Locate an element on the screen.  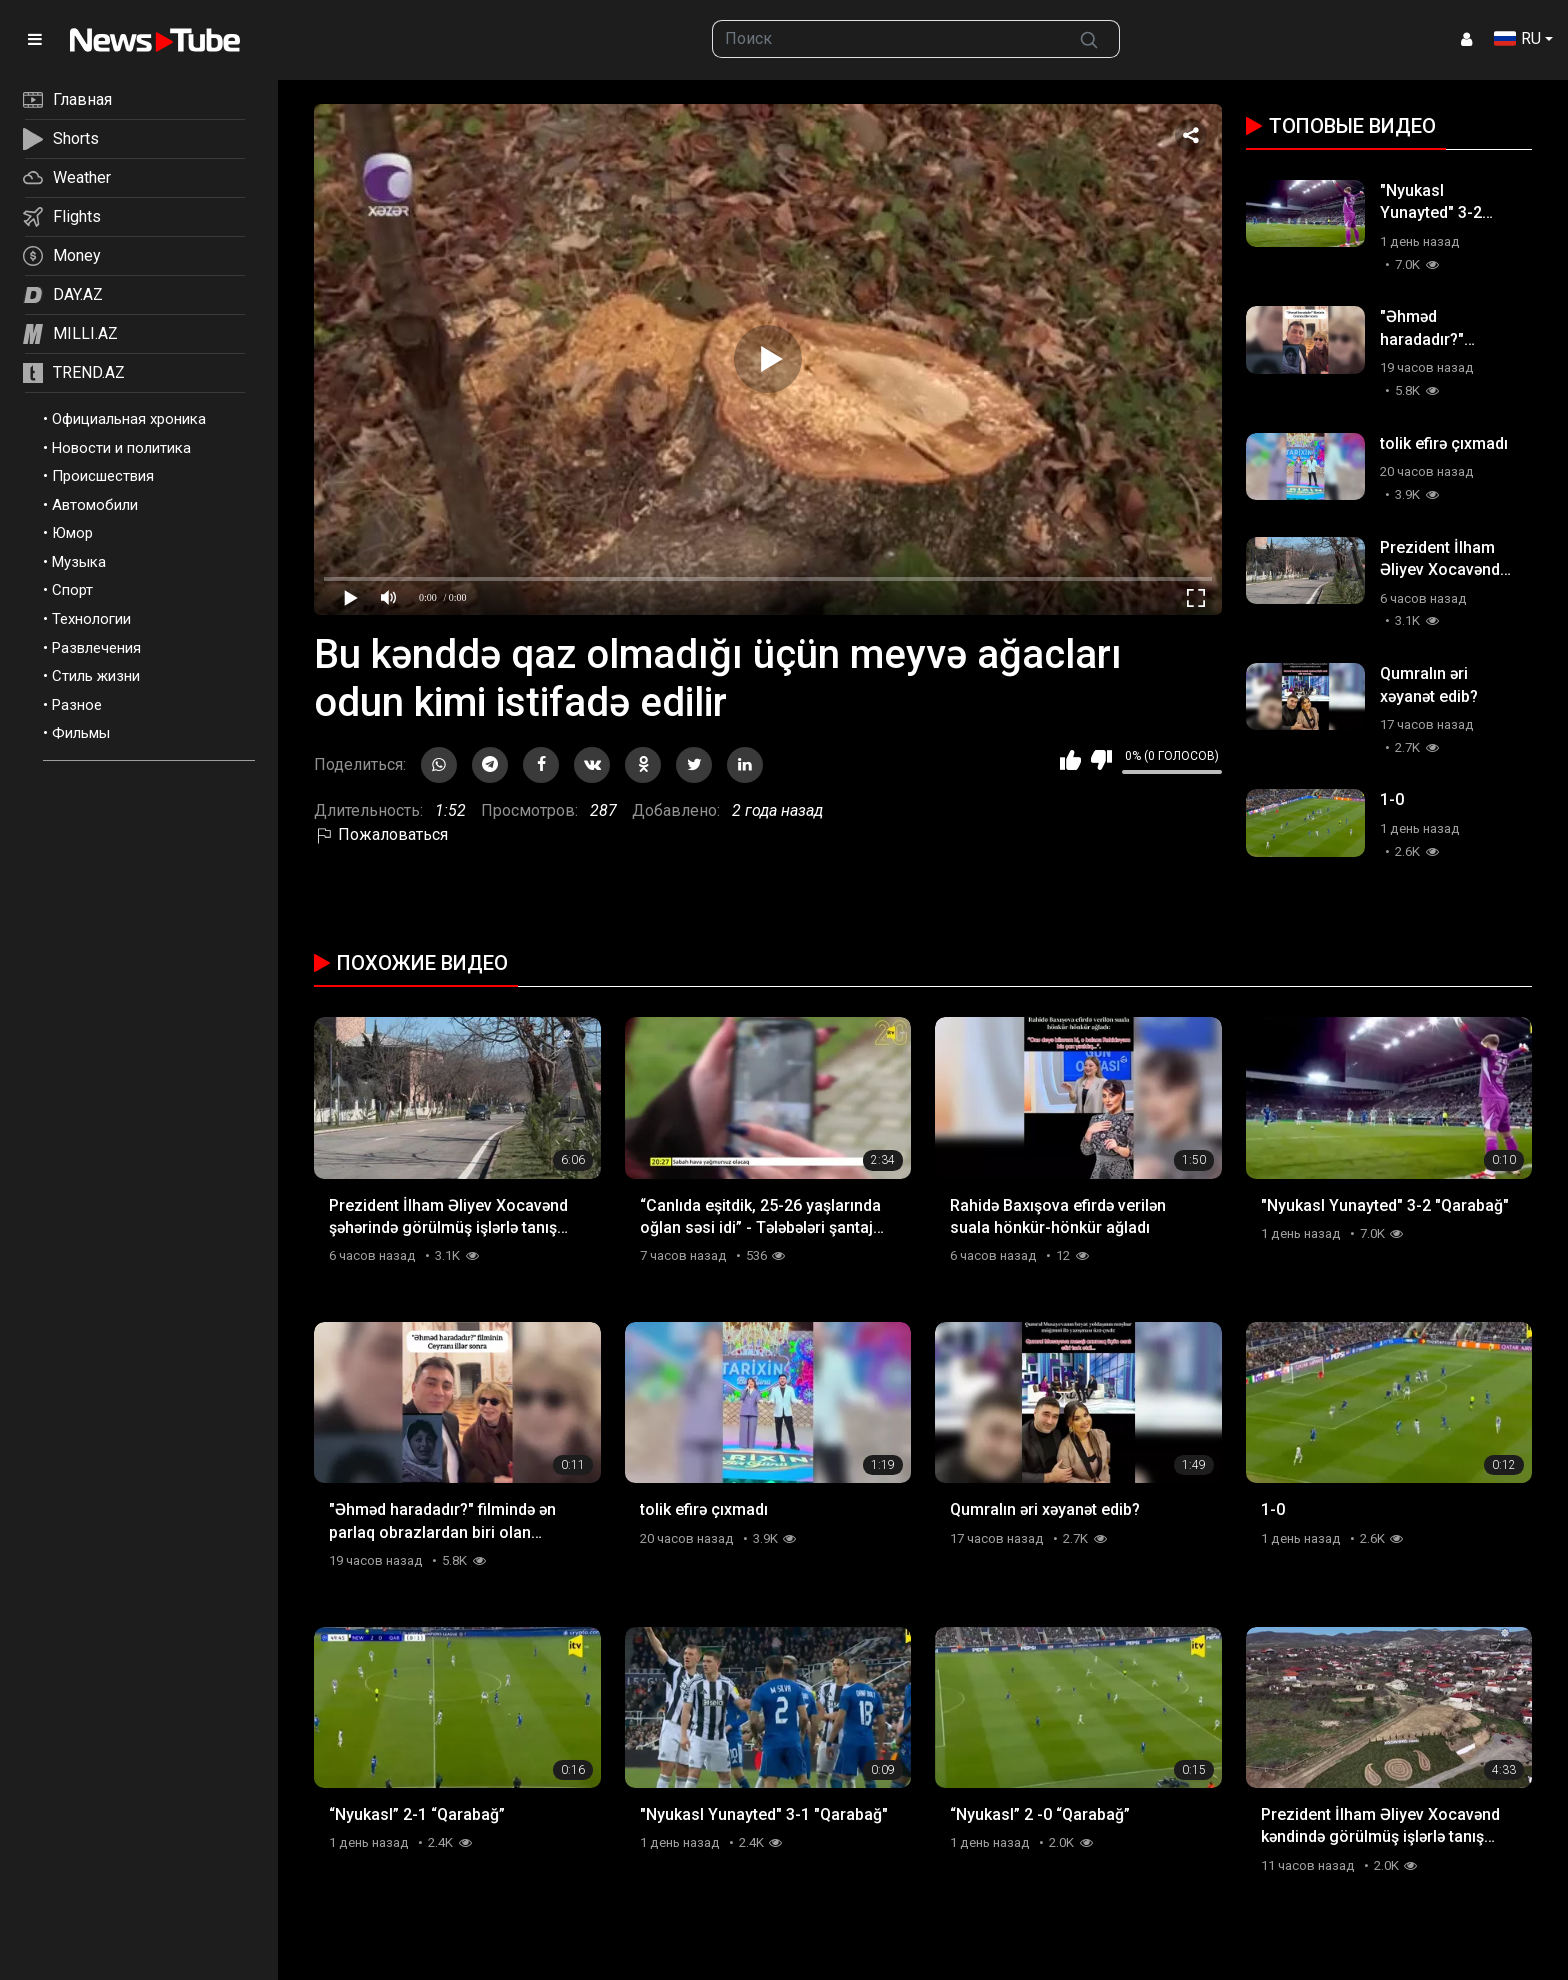
Мне не нравится is located at coordinates (1101, 760).